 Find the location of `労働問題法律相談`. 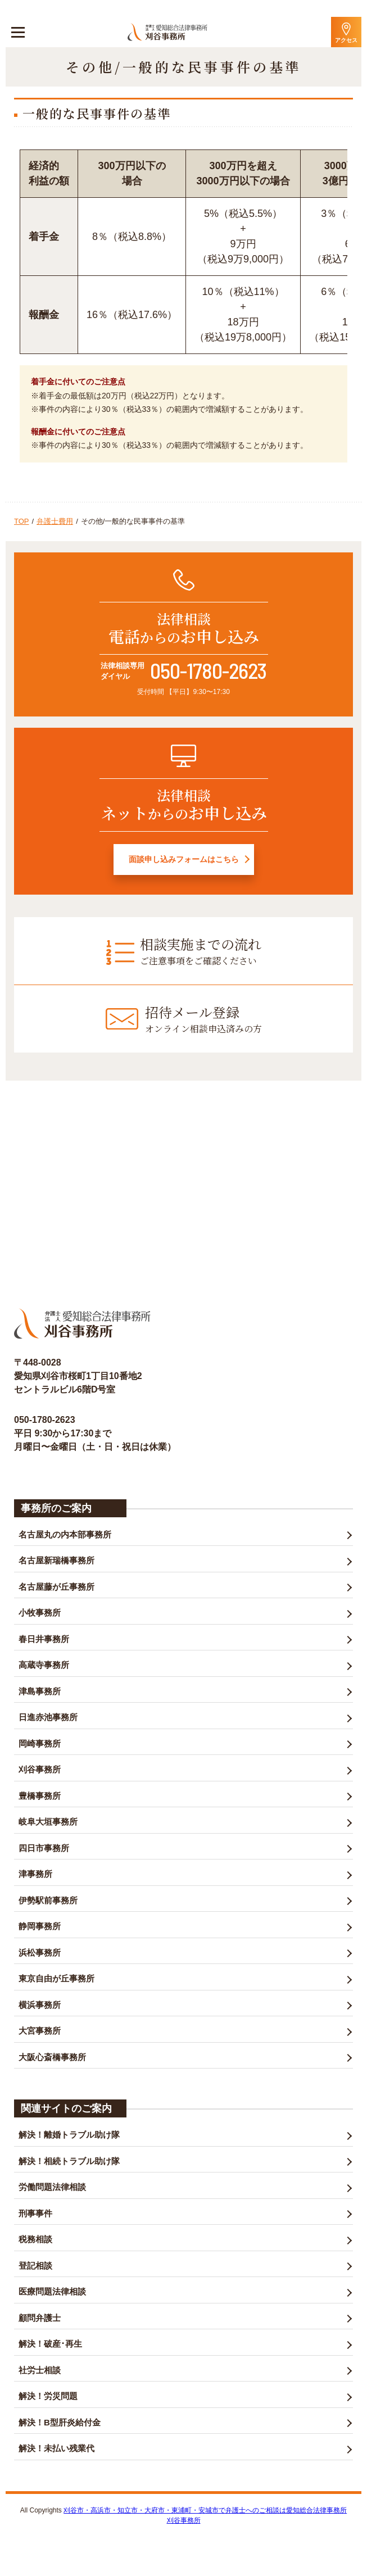

労働問題法律相談 is located at coordinates (52, 2187).